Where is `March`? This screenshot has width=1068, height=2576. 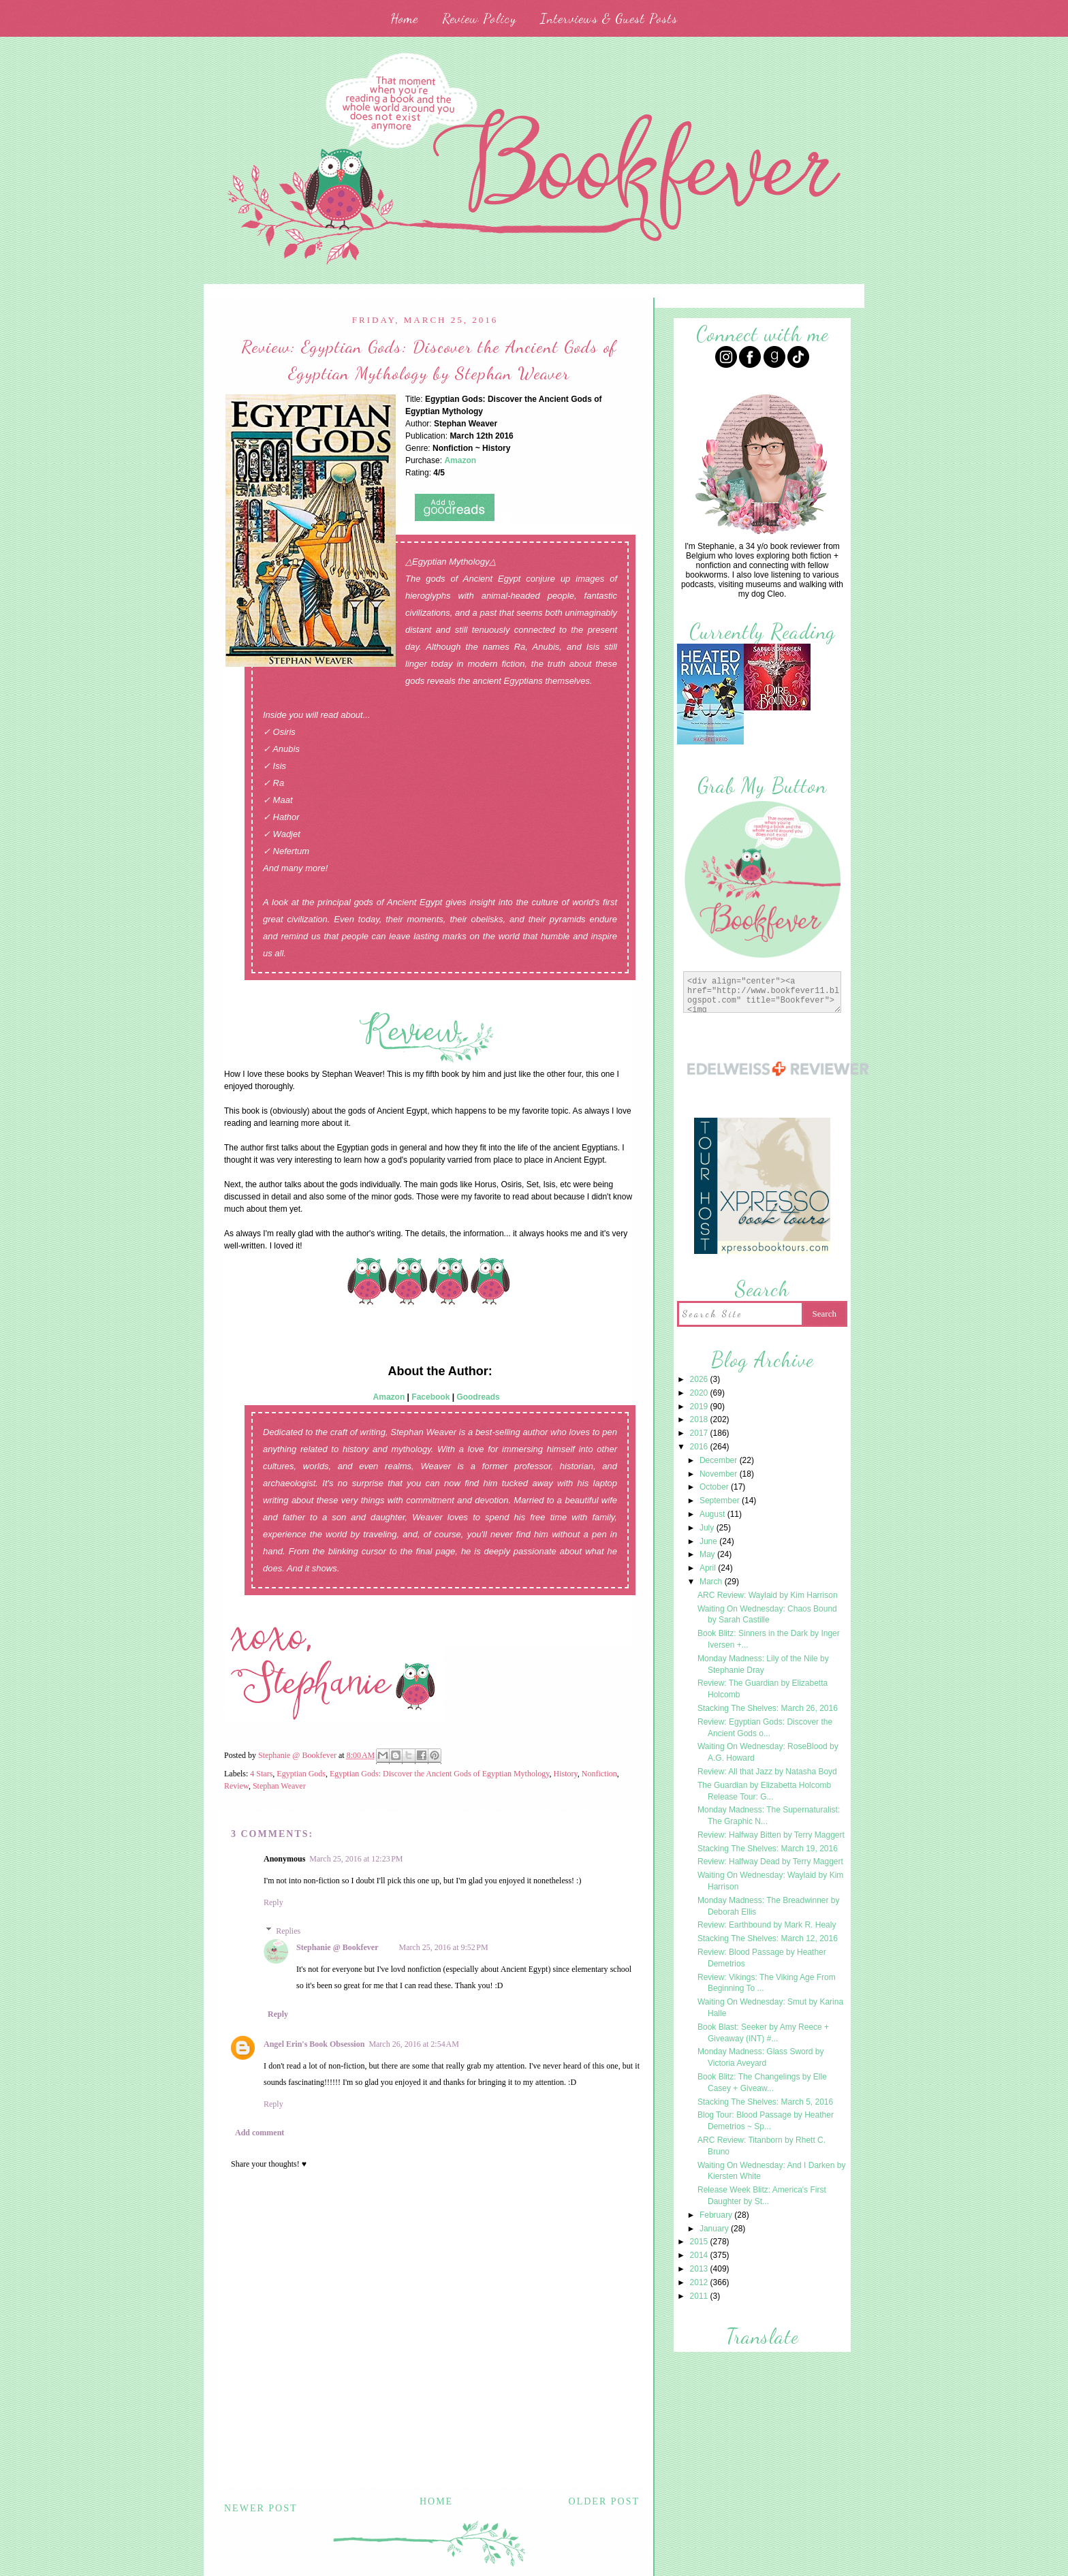 March is located at coordinates (712, 1581).